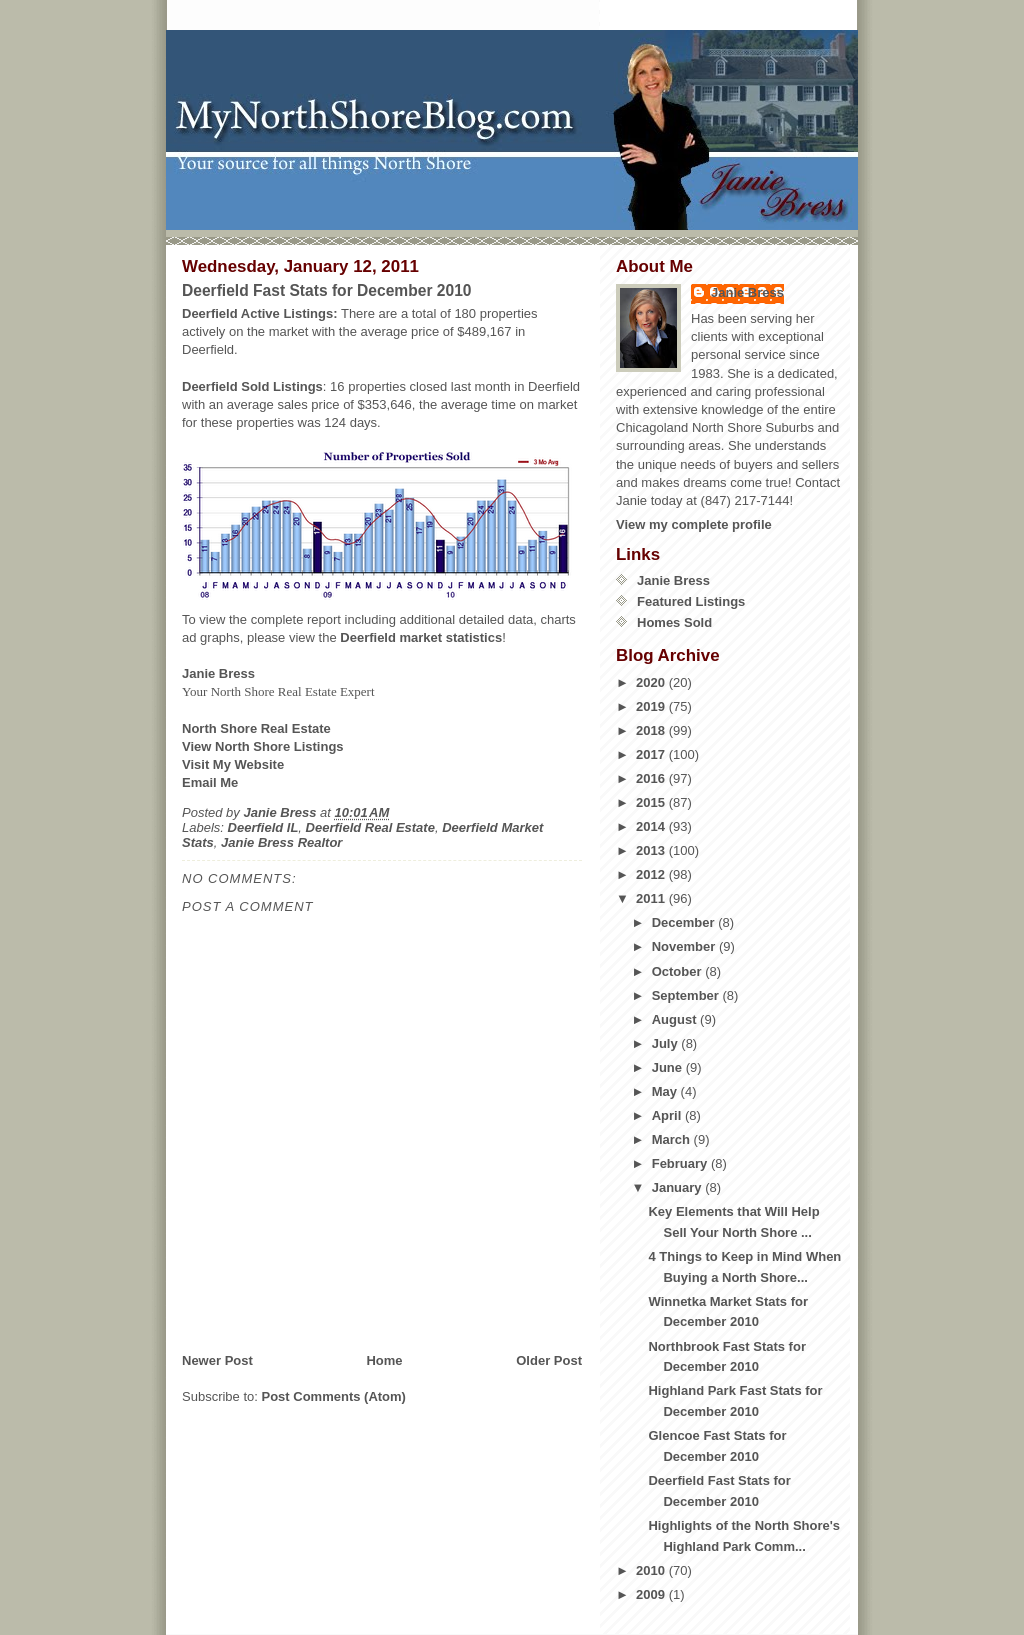 The image size is (1024, 1635). I want to click on September, so click(687, 995).